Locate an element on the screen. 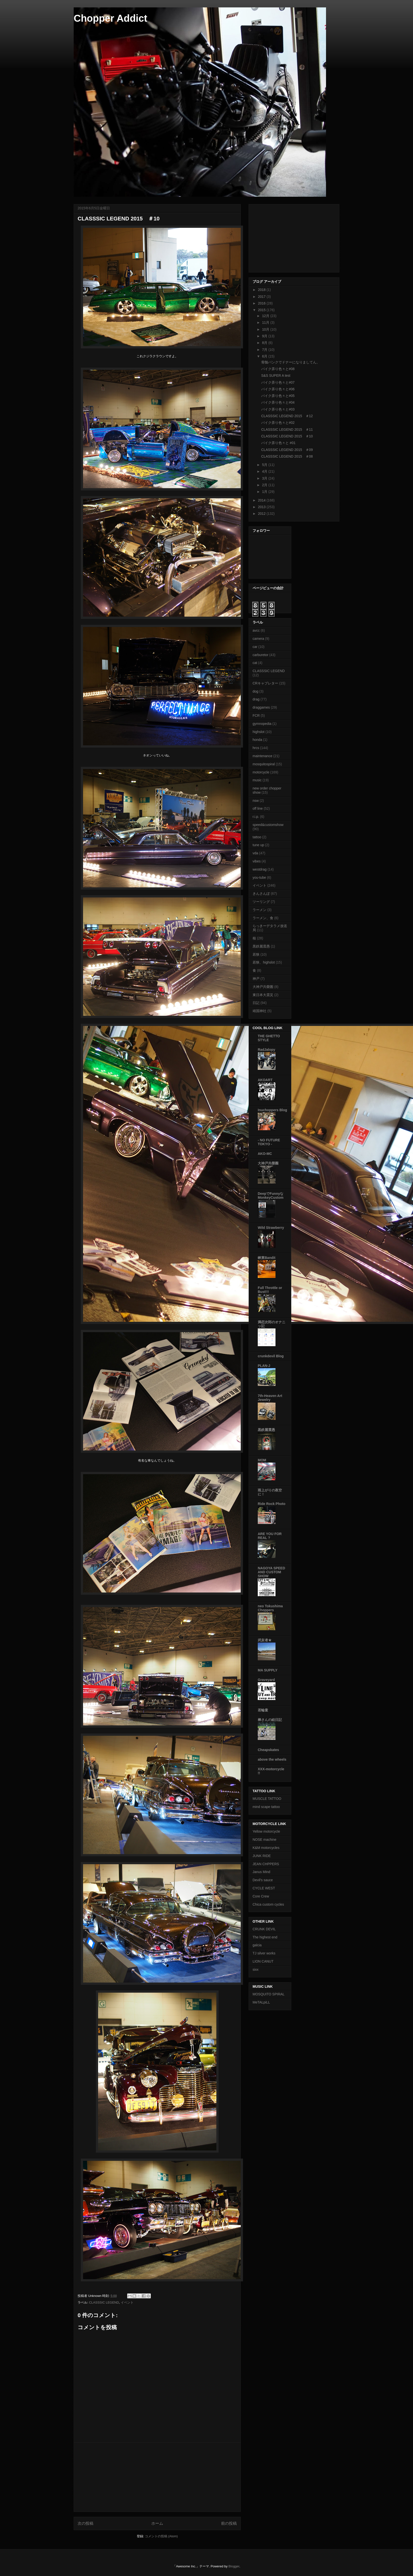 The image size is (413, 2576). 2016 is located at coordinates (262, 303).